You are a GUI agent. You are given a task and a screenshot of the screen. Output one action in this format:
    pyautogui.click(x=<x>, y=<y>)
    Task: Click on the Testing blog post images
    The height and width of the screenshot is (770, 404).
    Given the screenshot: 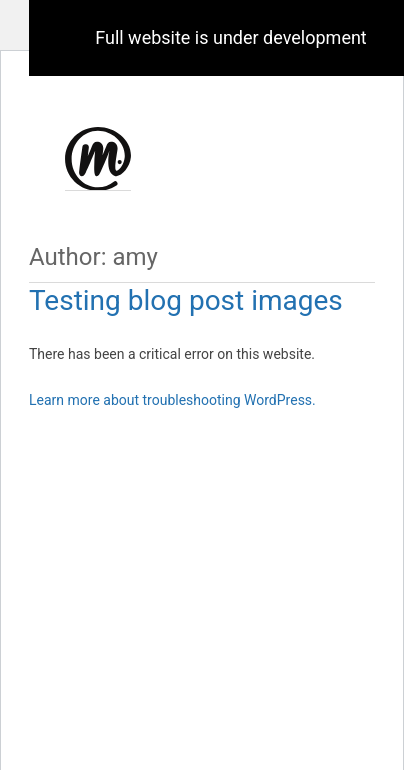 What is the action you would take?
    pyautogui.click(x=186, y=300)
    